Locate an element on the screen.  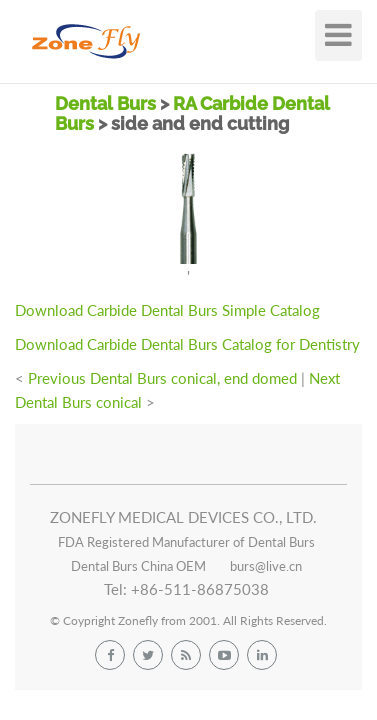
Dental Burs is located at coordinates (107, 103).